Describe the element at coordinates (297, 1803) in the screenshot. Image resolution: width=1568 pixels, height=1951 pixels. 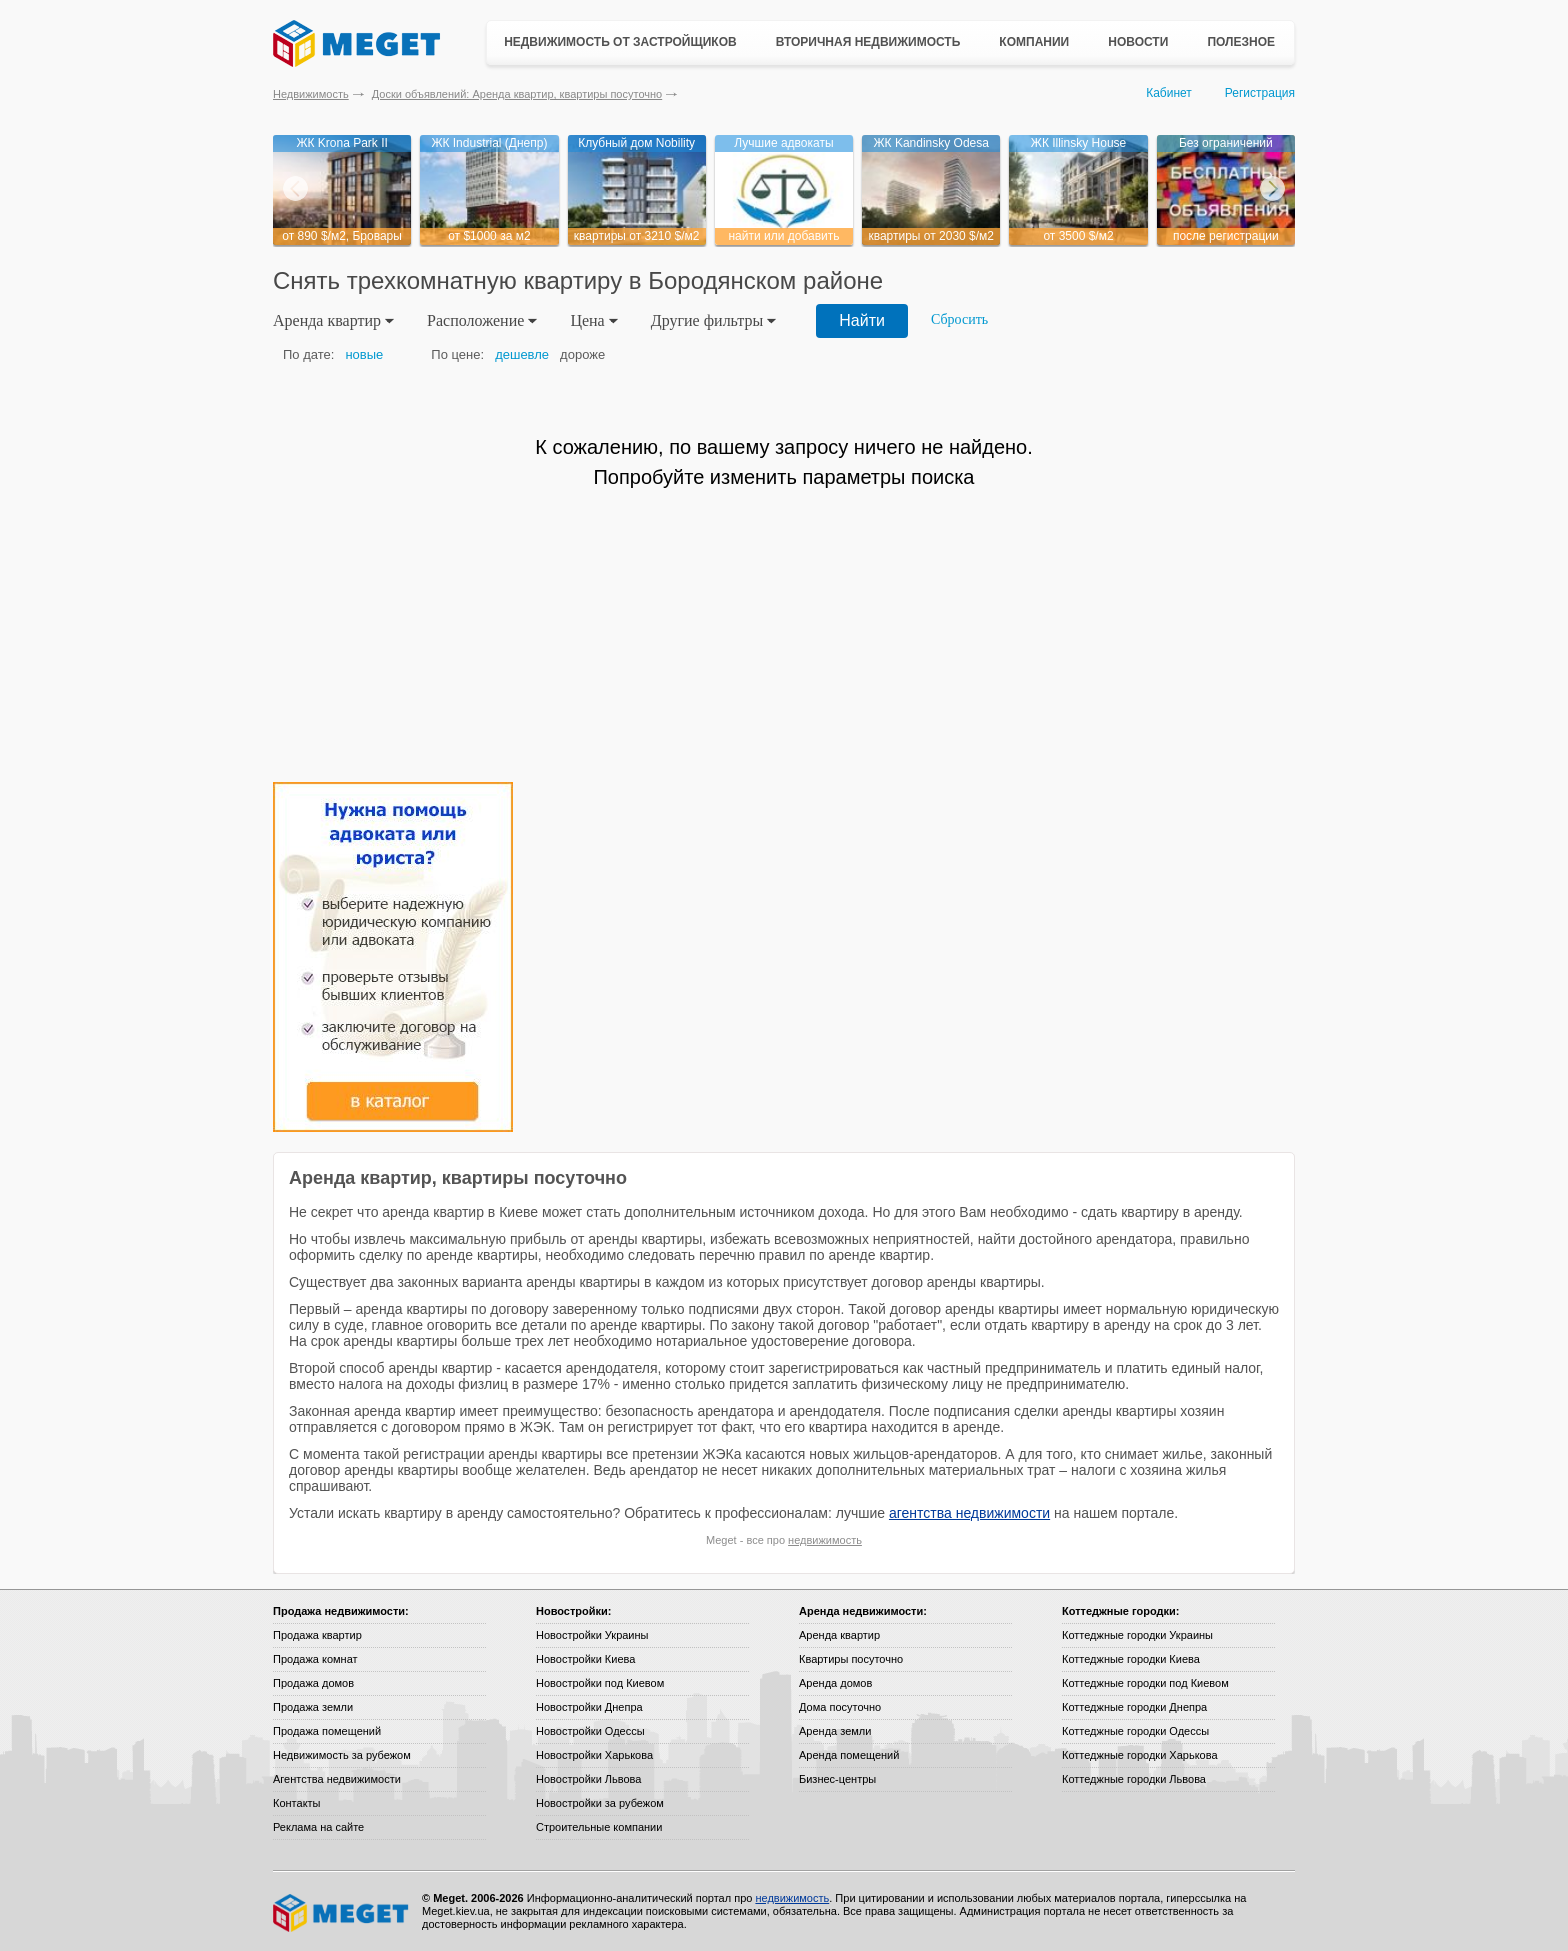
I see `Контакты` at that location.